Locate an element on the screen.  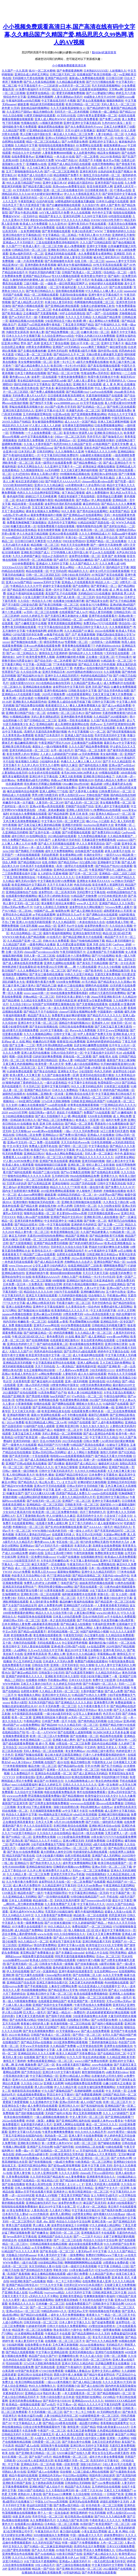
人妻A∨中文字幕 is located at coordinates (94, 1288).